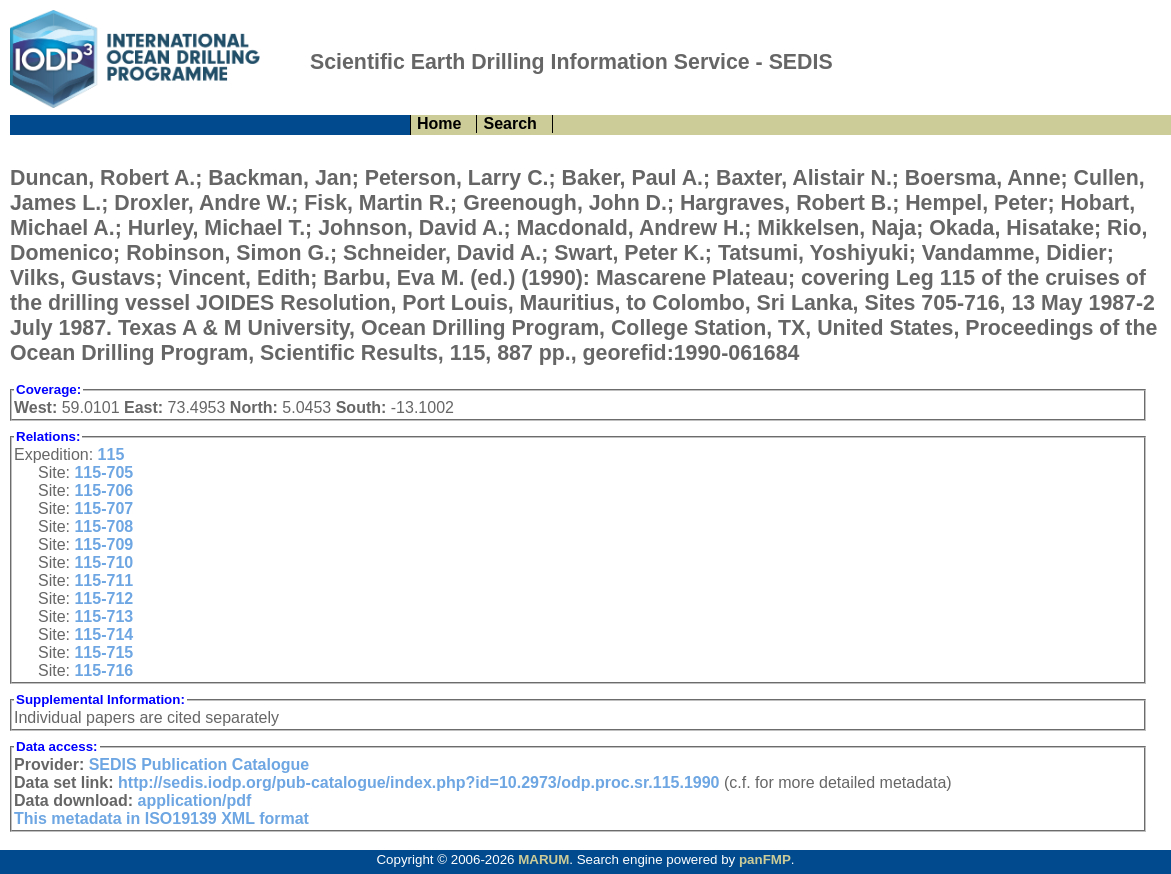  What do you see at coordinates (103, 652) in the screenshot?
I see `115-715` at bounding box center [103, 652].